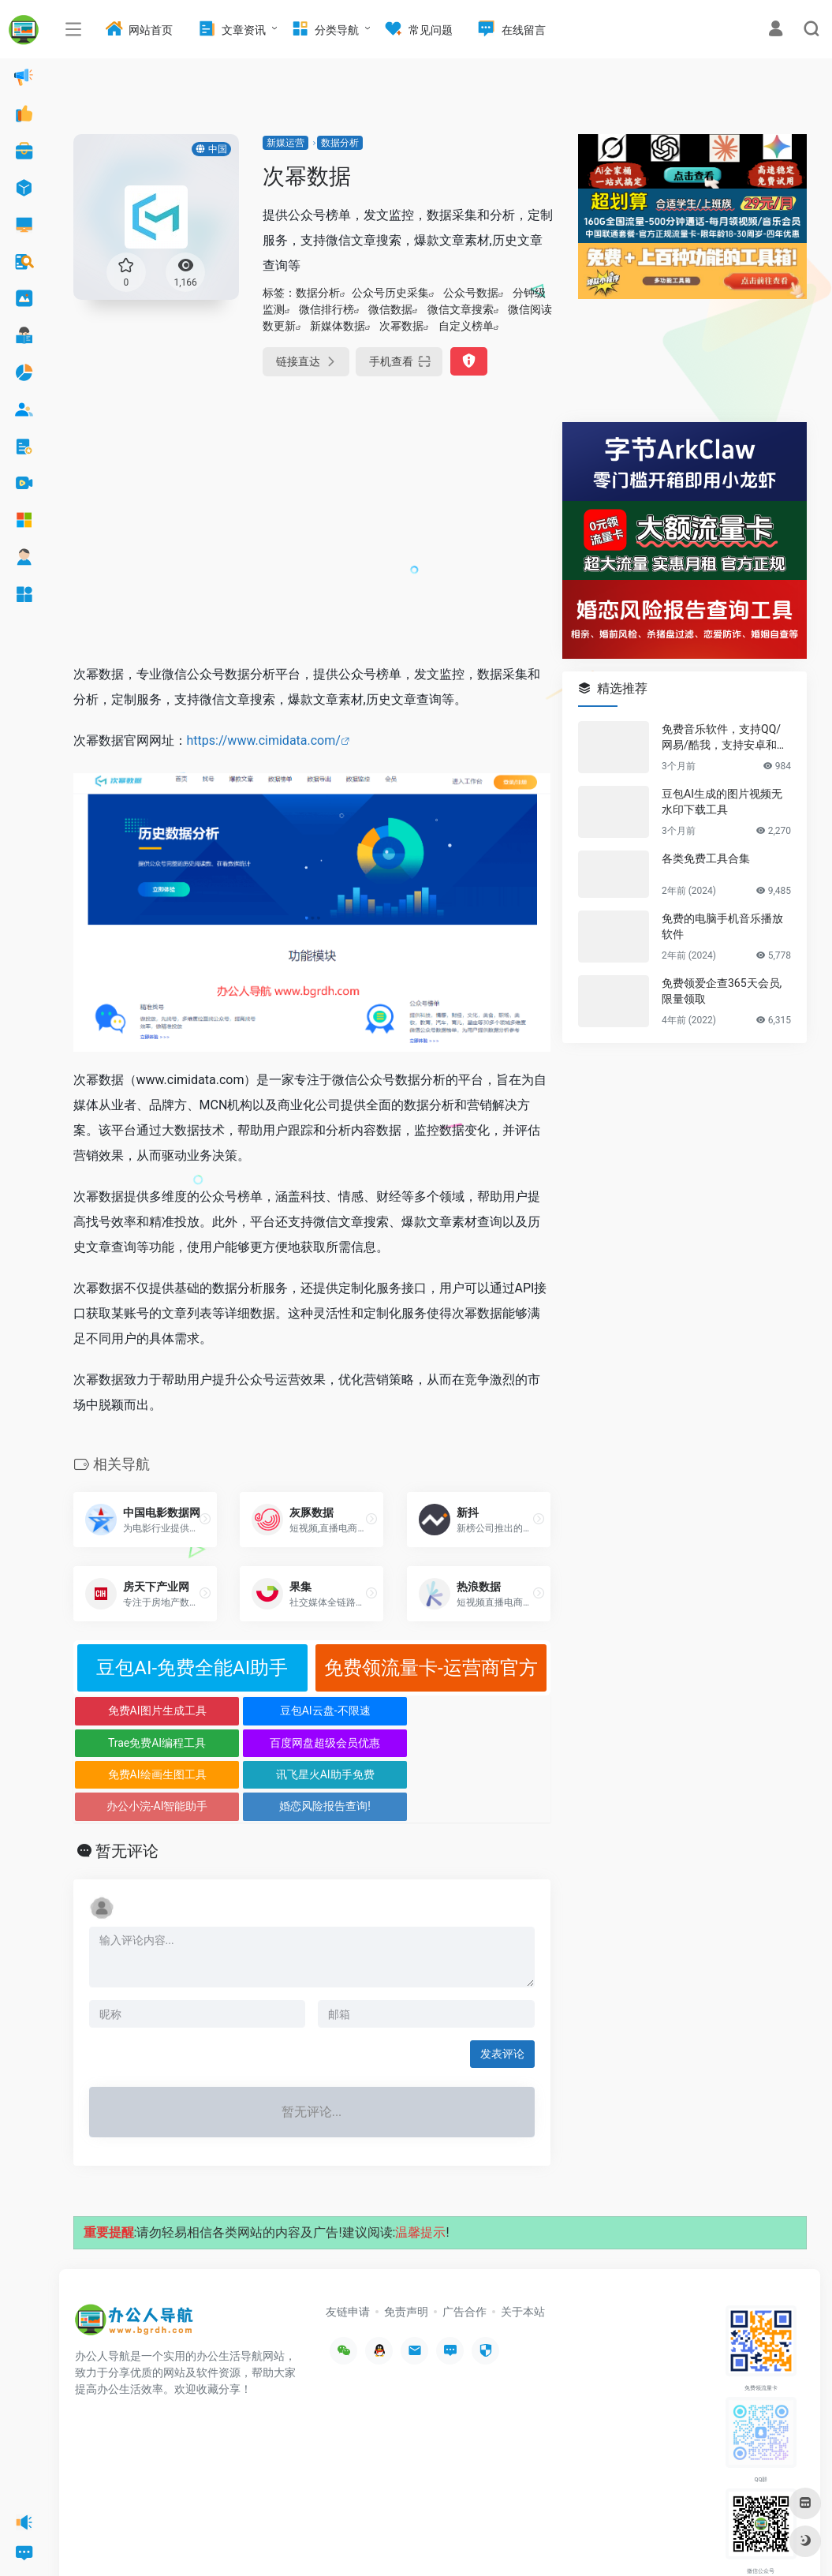  I want to click on 办公人导航, so click(198, 2540).